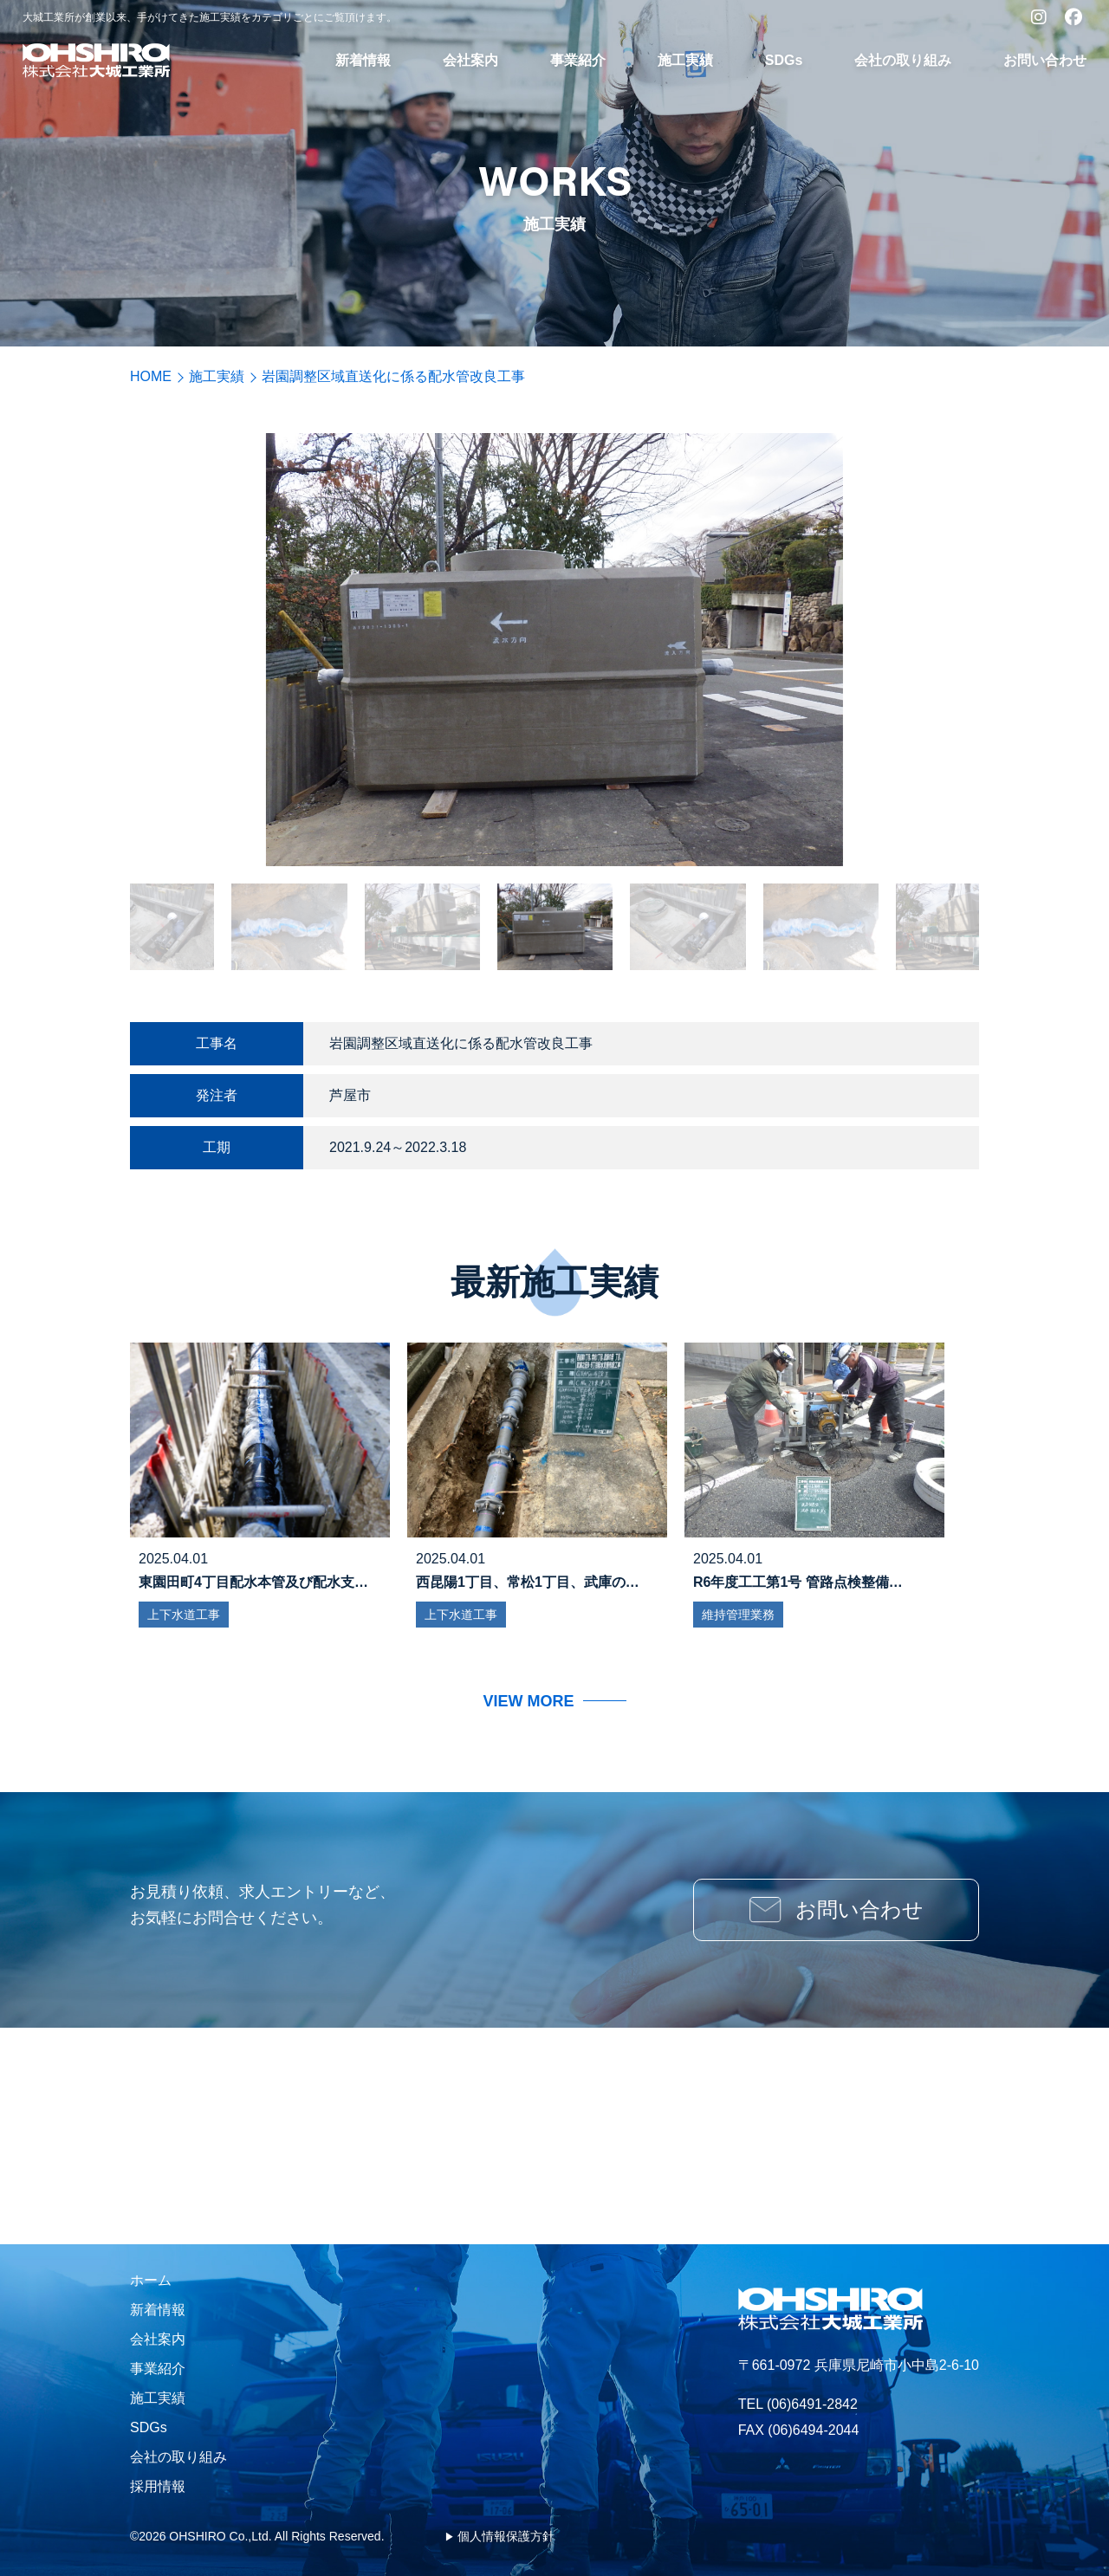 The width and height of the screenshot is (1109, 2576). Describe the element at coordinates (784, 60) in the screenshot. I see `SDGs` at that location.